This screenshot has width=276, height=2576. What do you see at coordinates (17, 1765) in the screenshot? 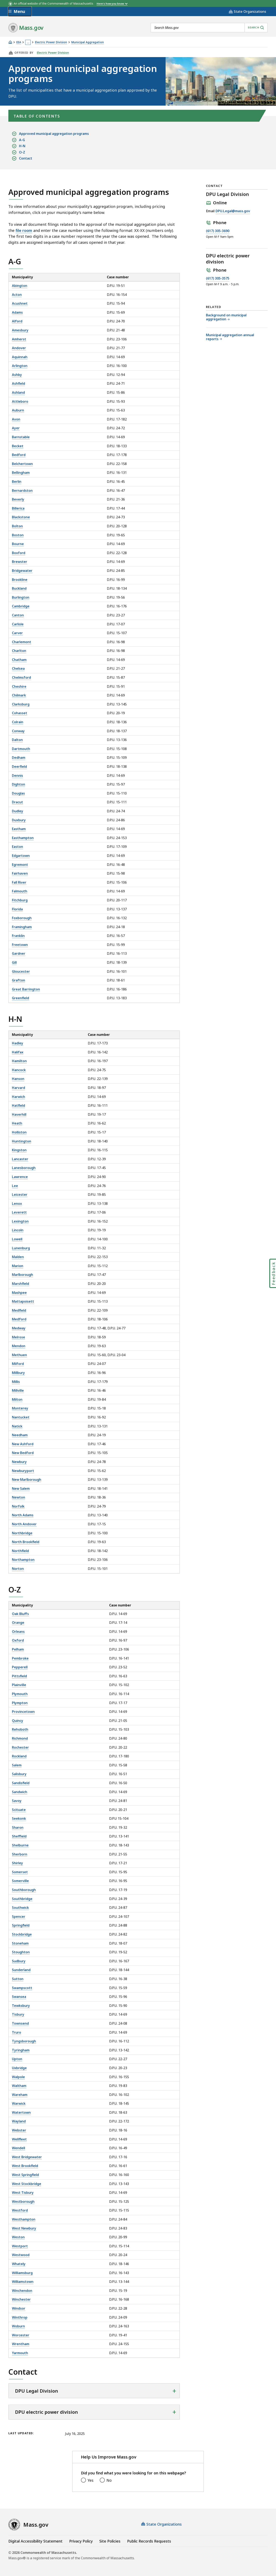
I see `Salem` at bounding box center [17, 1765].